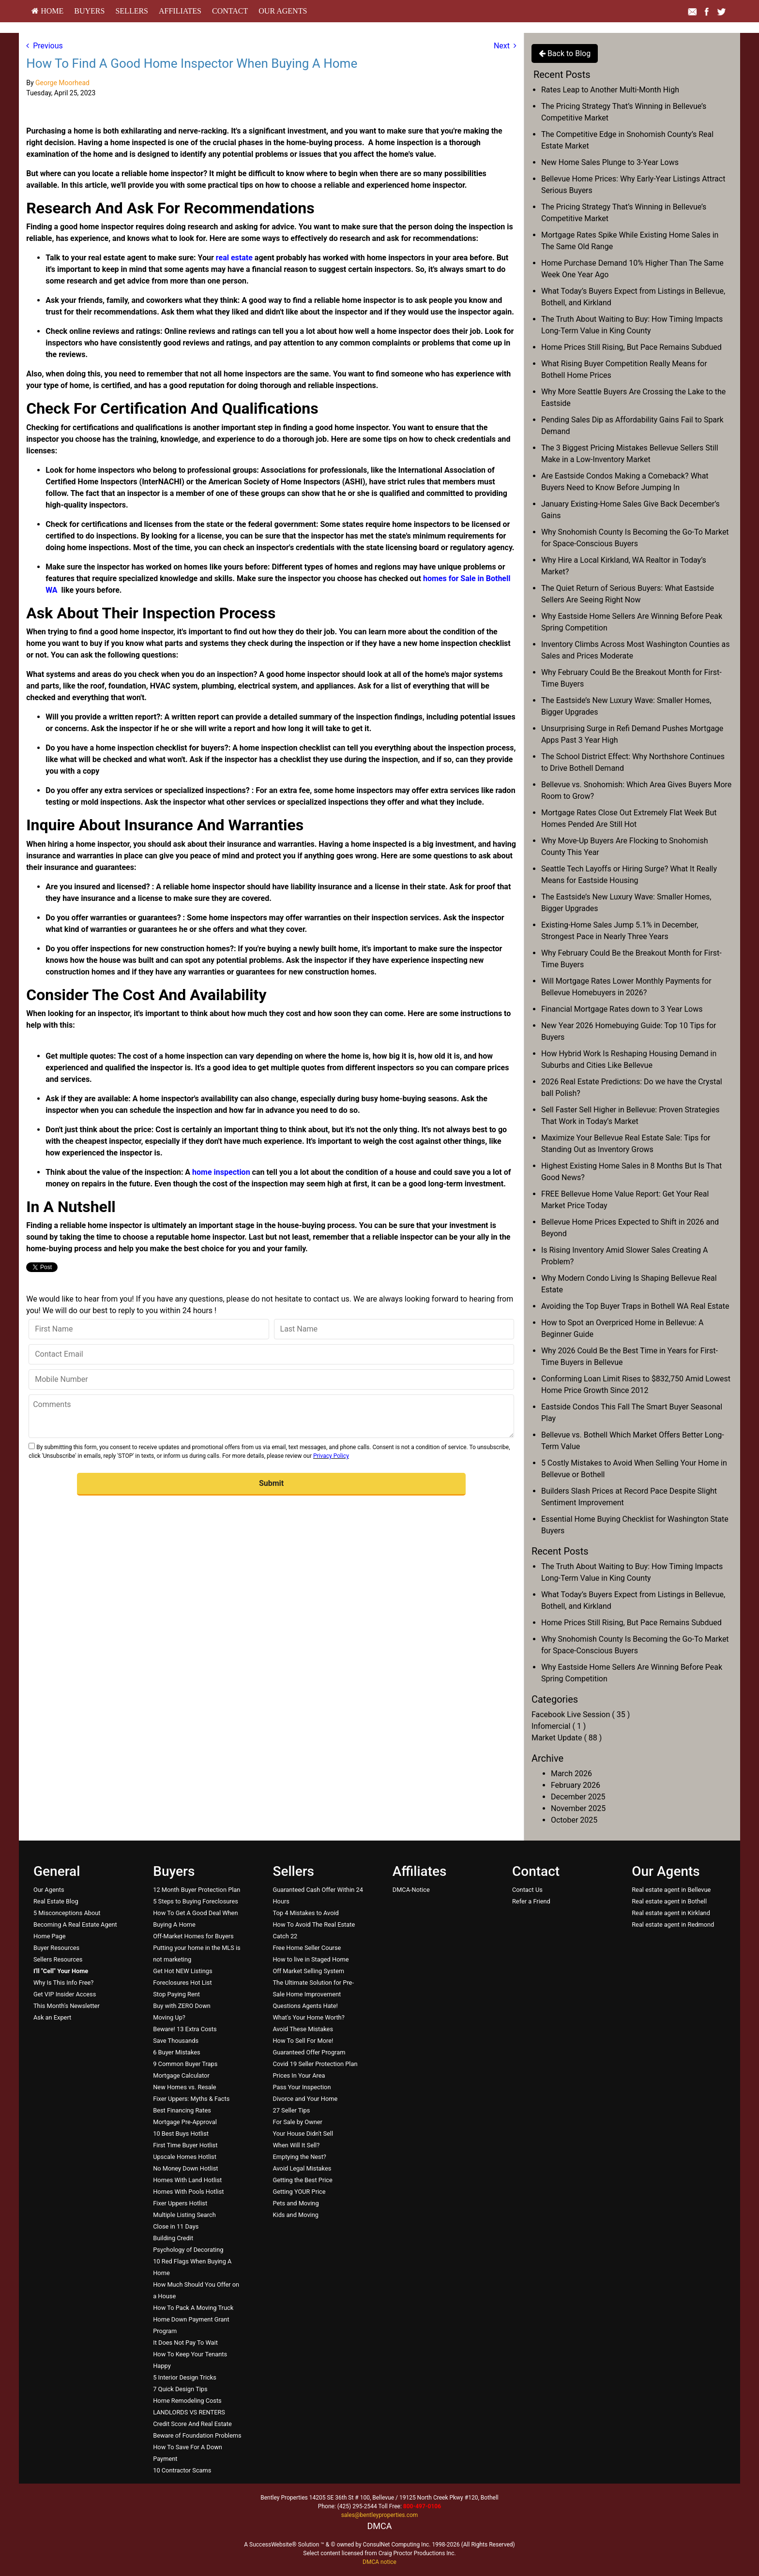 The image size is (759, 2576). Describe the element at coordinates (131, 11) in the screenshot. I see `Sellers` at that location.